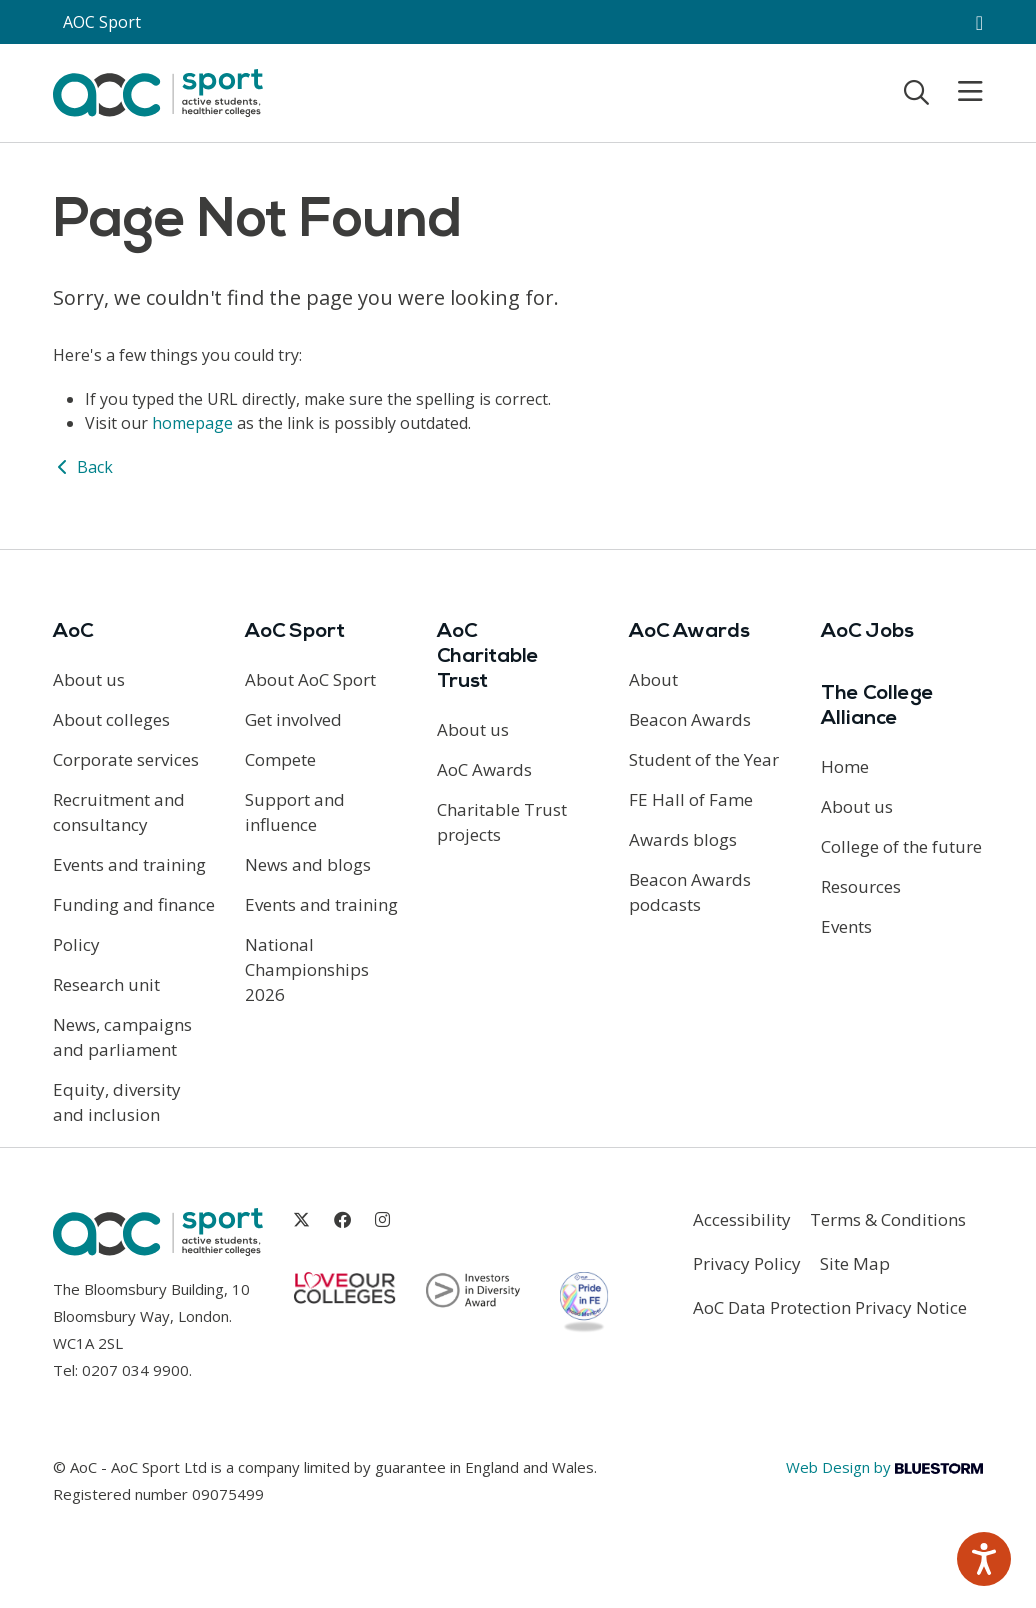  Describe the element at coordinates (958, 92) in the screenshot. I see `[Toggle mobile menu]` at that location.